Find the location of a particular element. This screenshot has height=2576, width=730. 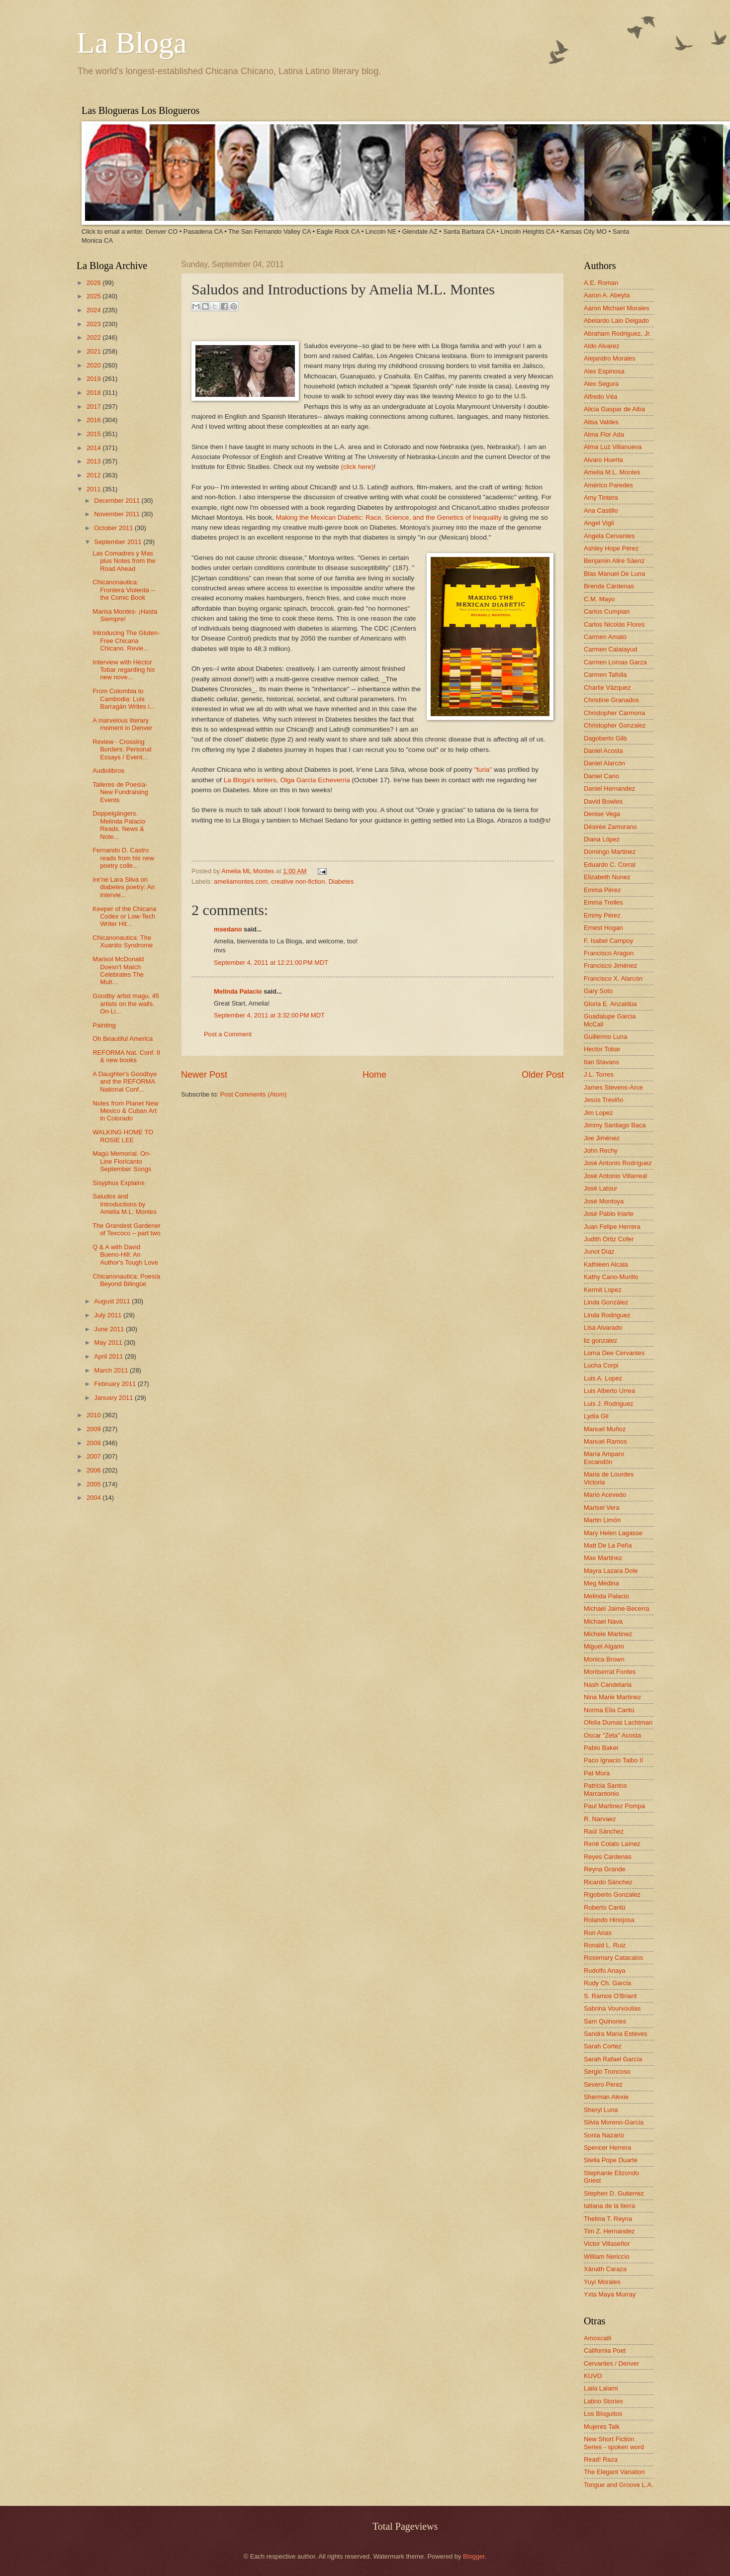

Audiolibros is located at coordinates (108, 770).